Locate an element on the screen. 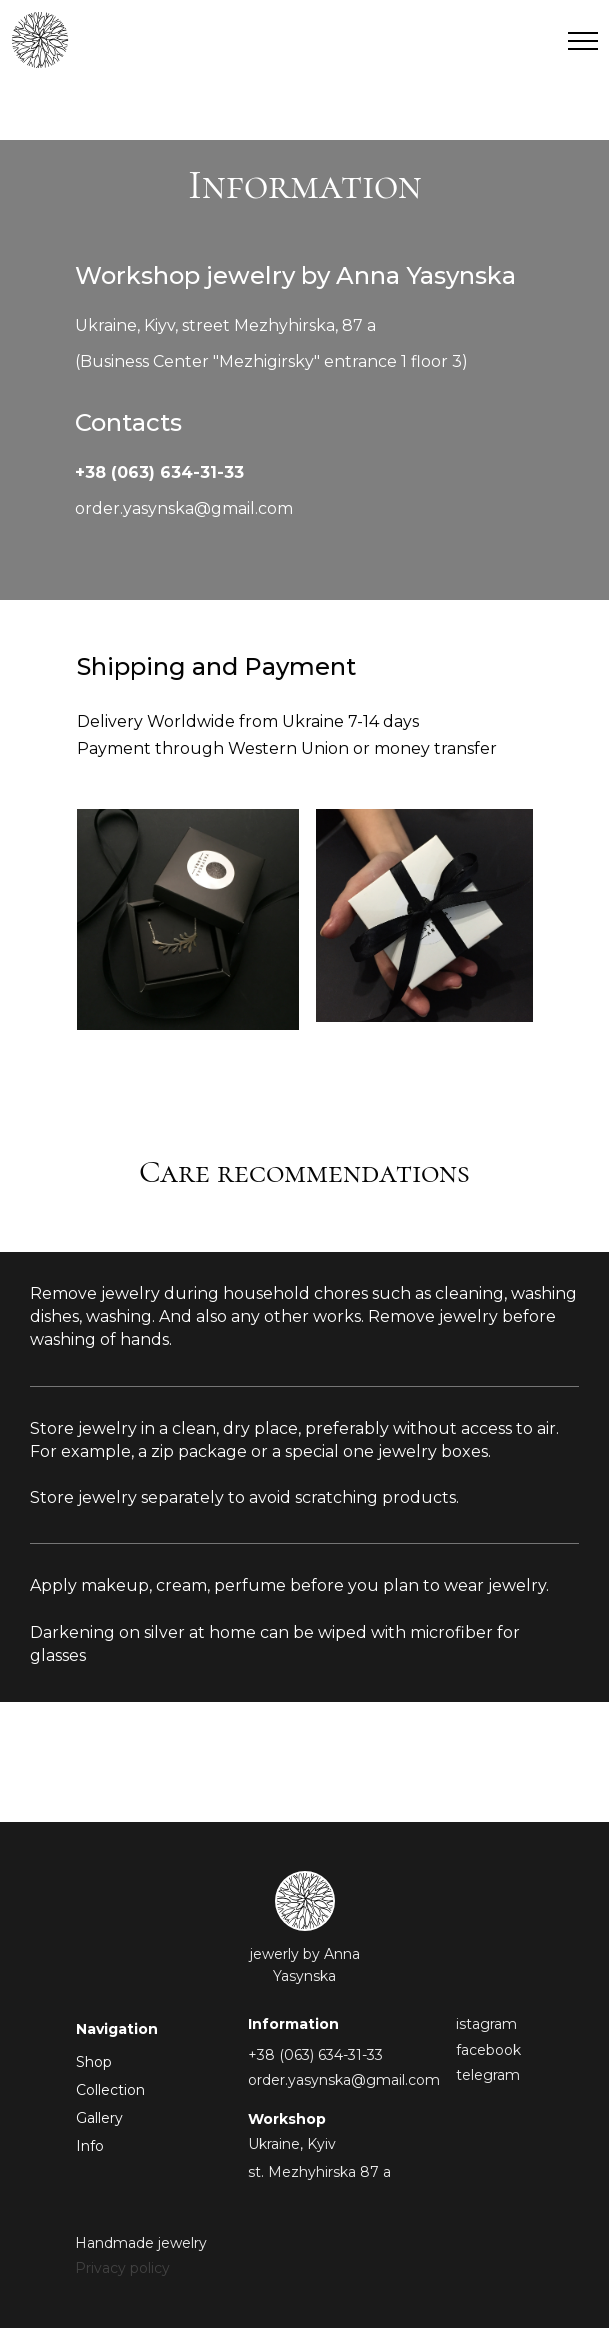  facebook is located at coordinates (488, 2050).